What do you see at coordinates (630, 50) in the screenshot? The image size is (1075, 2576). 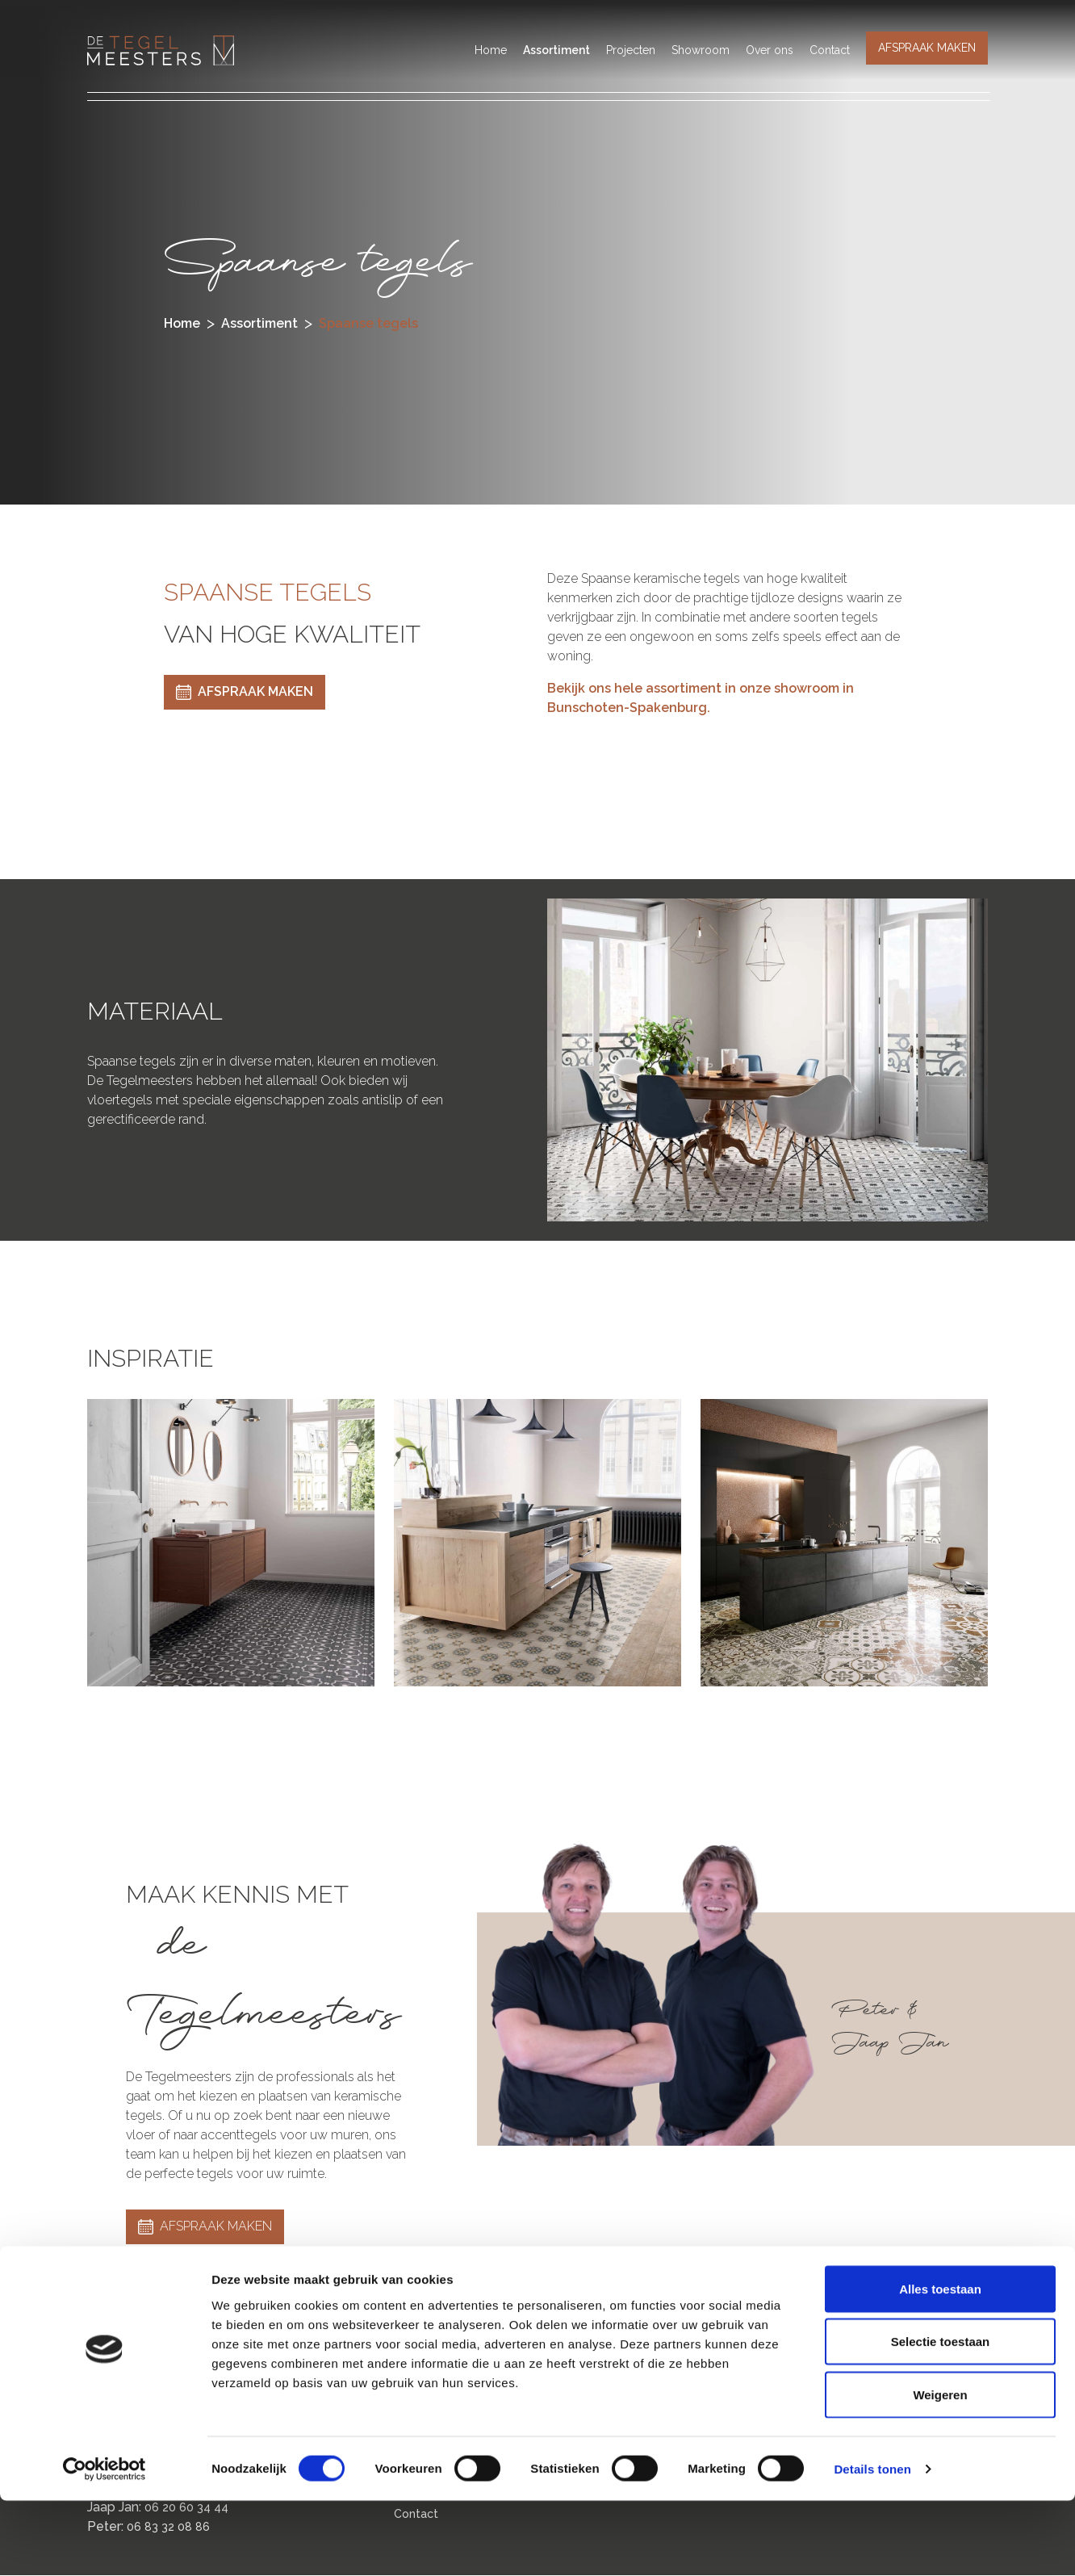 I see `Projecten` at bounding box center [630, 50].